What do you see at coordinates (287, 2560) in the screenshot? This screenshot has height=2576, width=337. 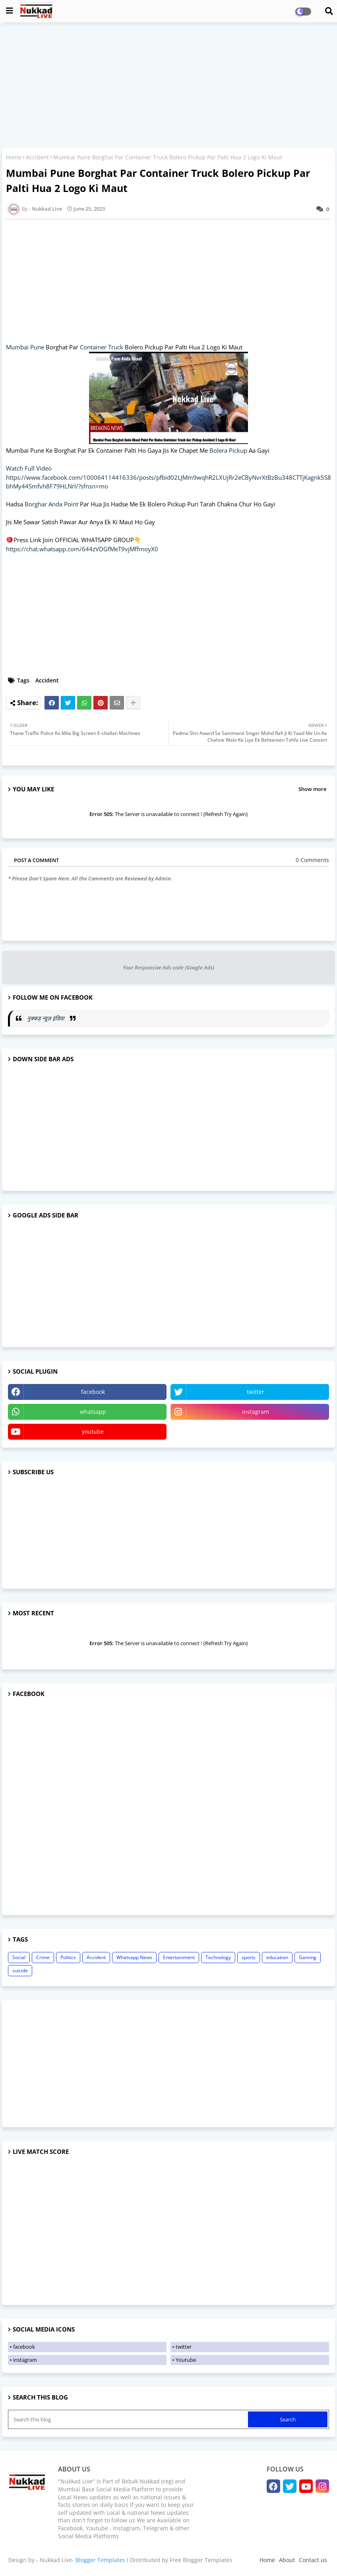 I see `About` at bounding box center [287, 2560].